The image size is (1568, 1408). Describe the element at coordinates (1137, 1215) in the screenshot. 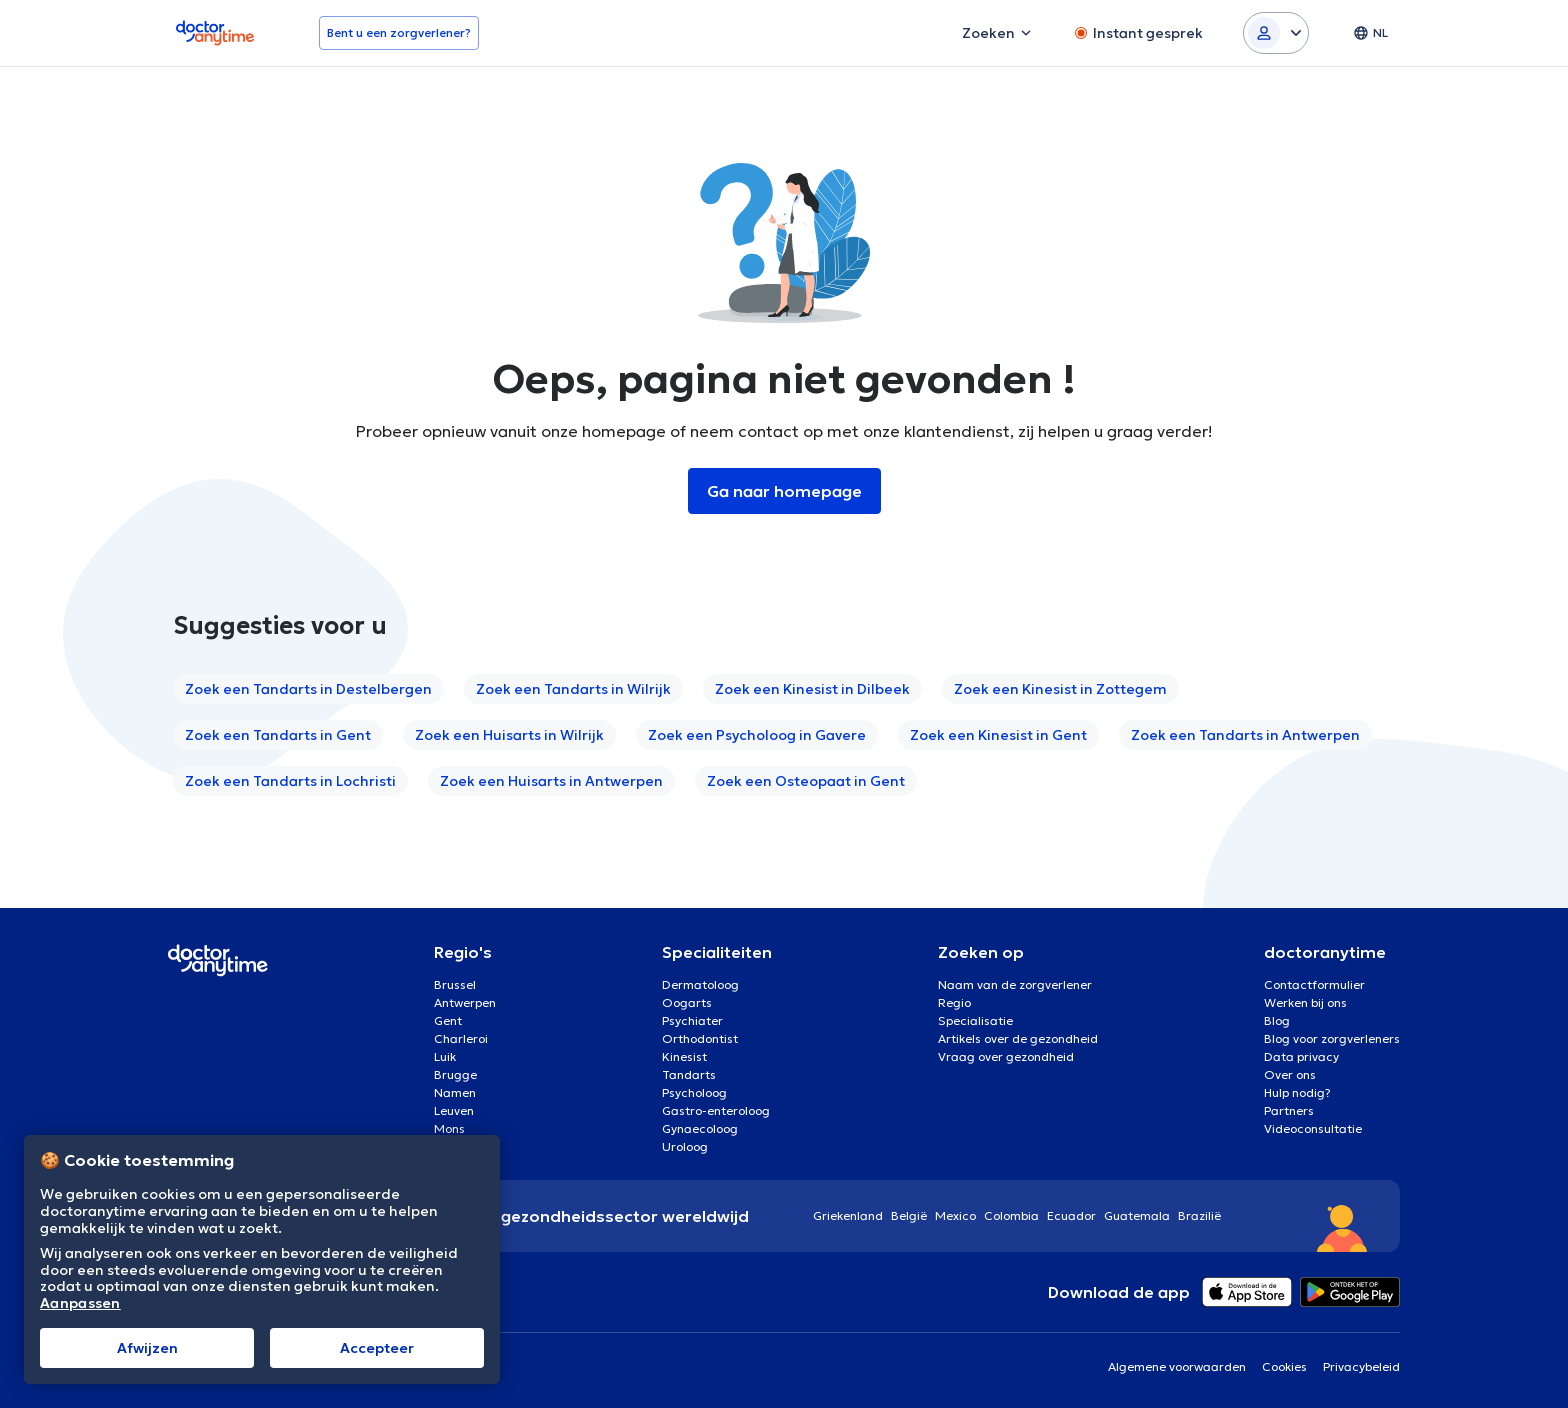

I see `Guatemala` at that location.